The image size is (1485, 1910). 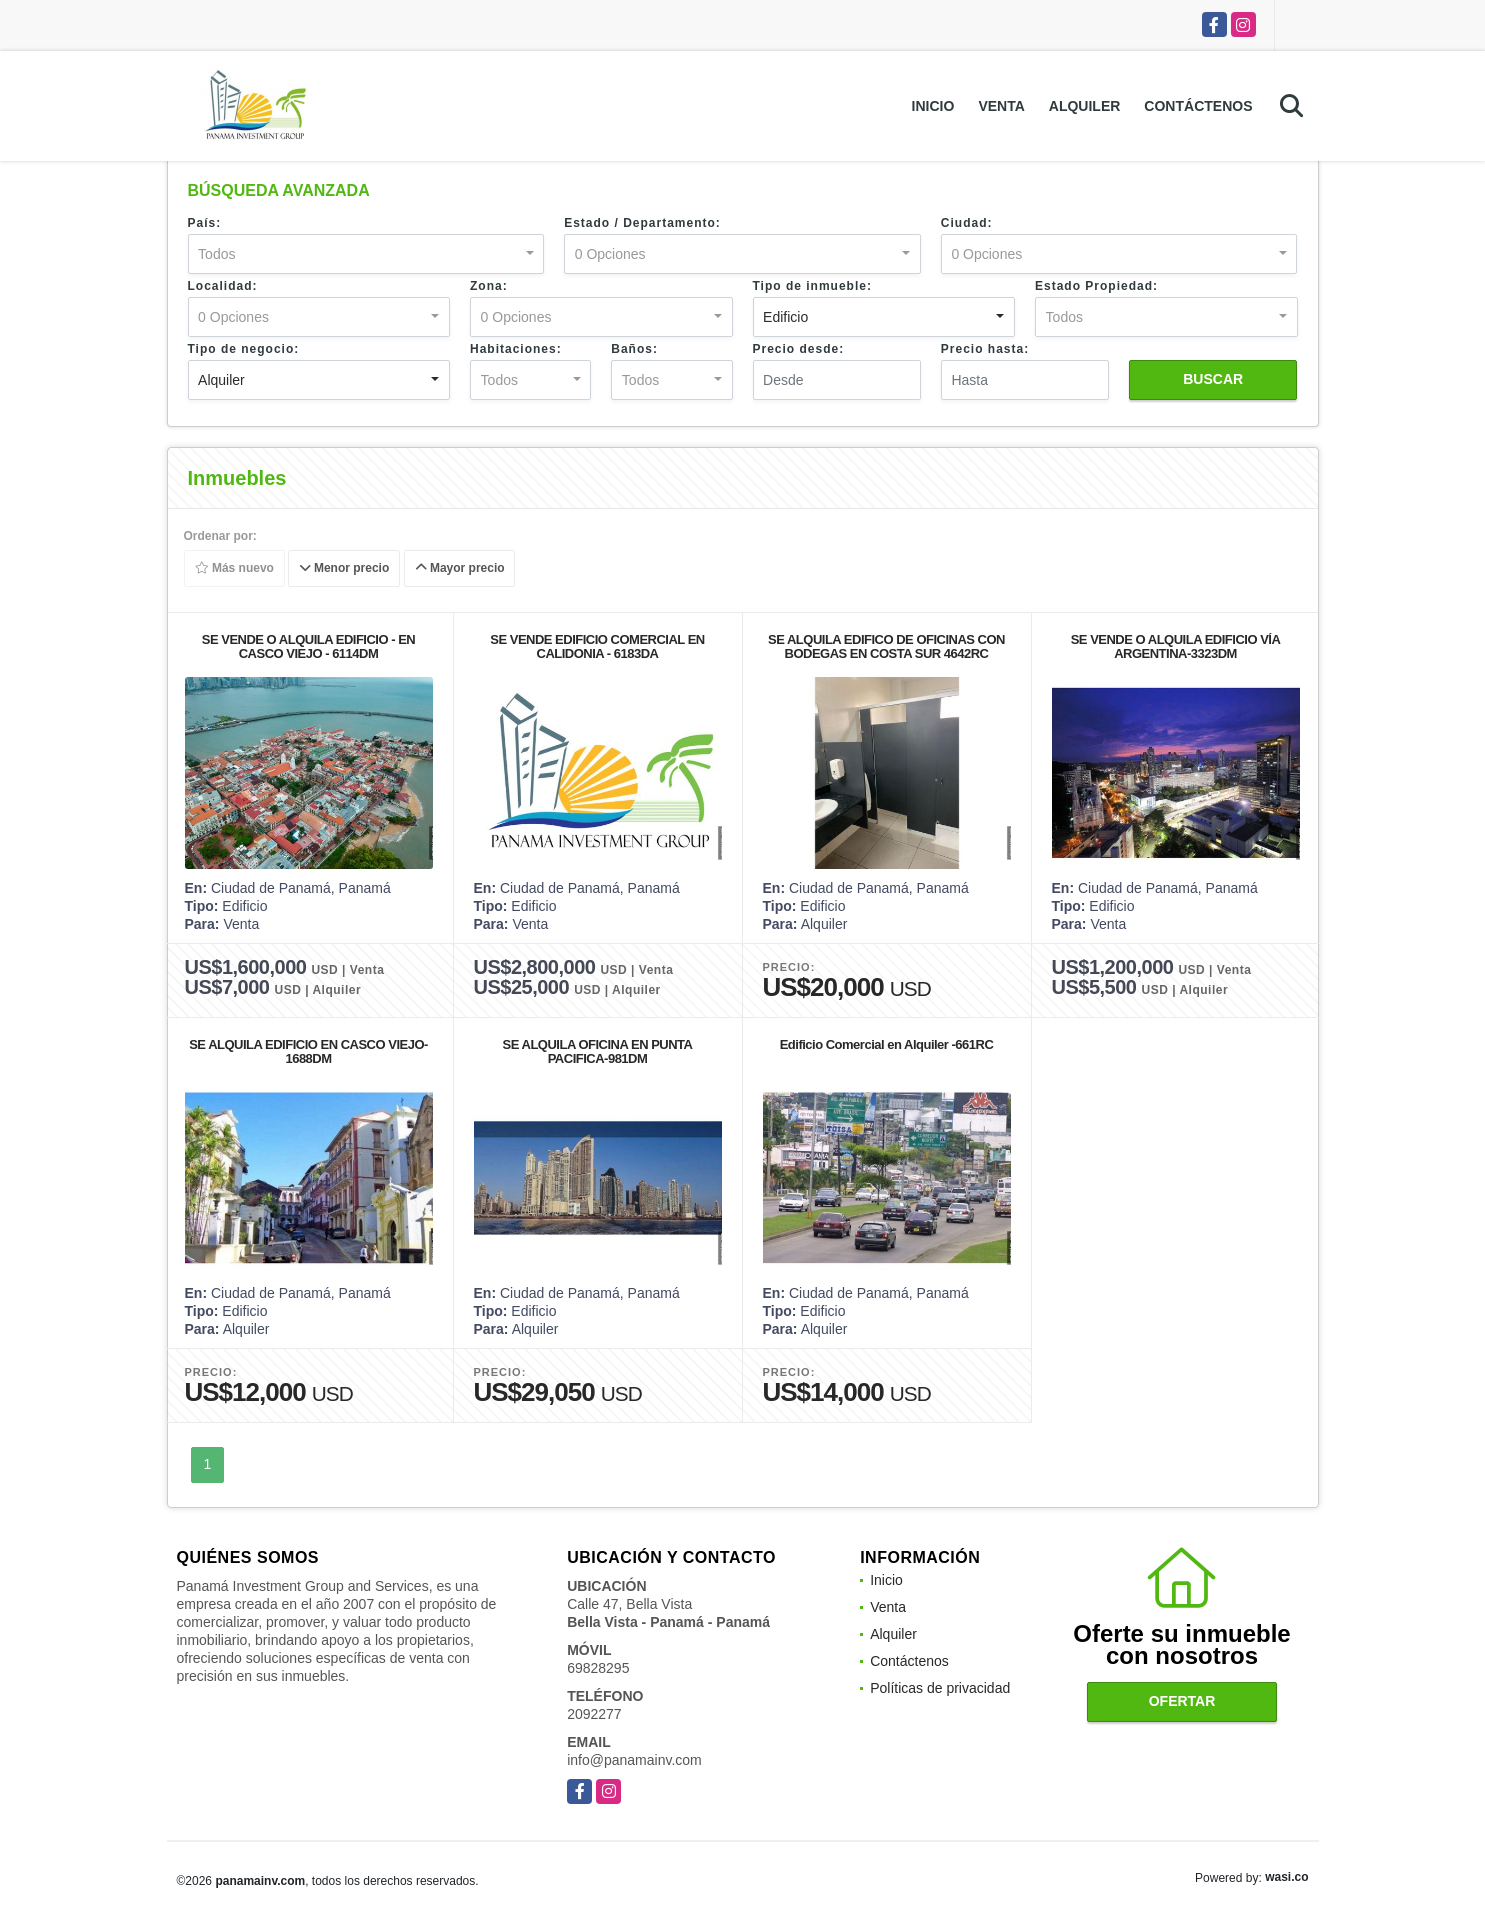 I want to click on SE ALQUILA EDIFICIO EN CASCO VIEJO-1688DM, so click(x=308, y=1051).